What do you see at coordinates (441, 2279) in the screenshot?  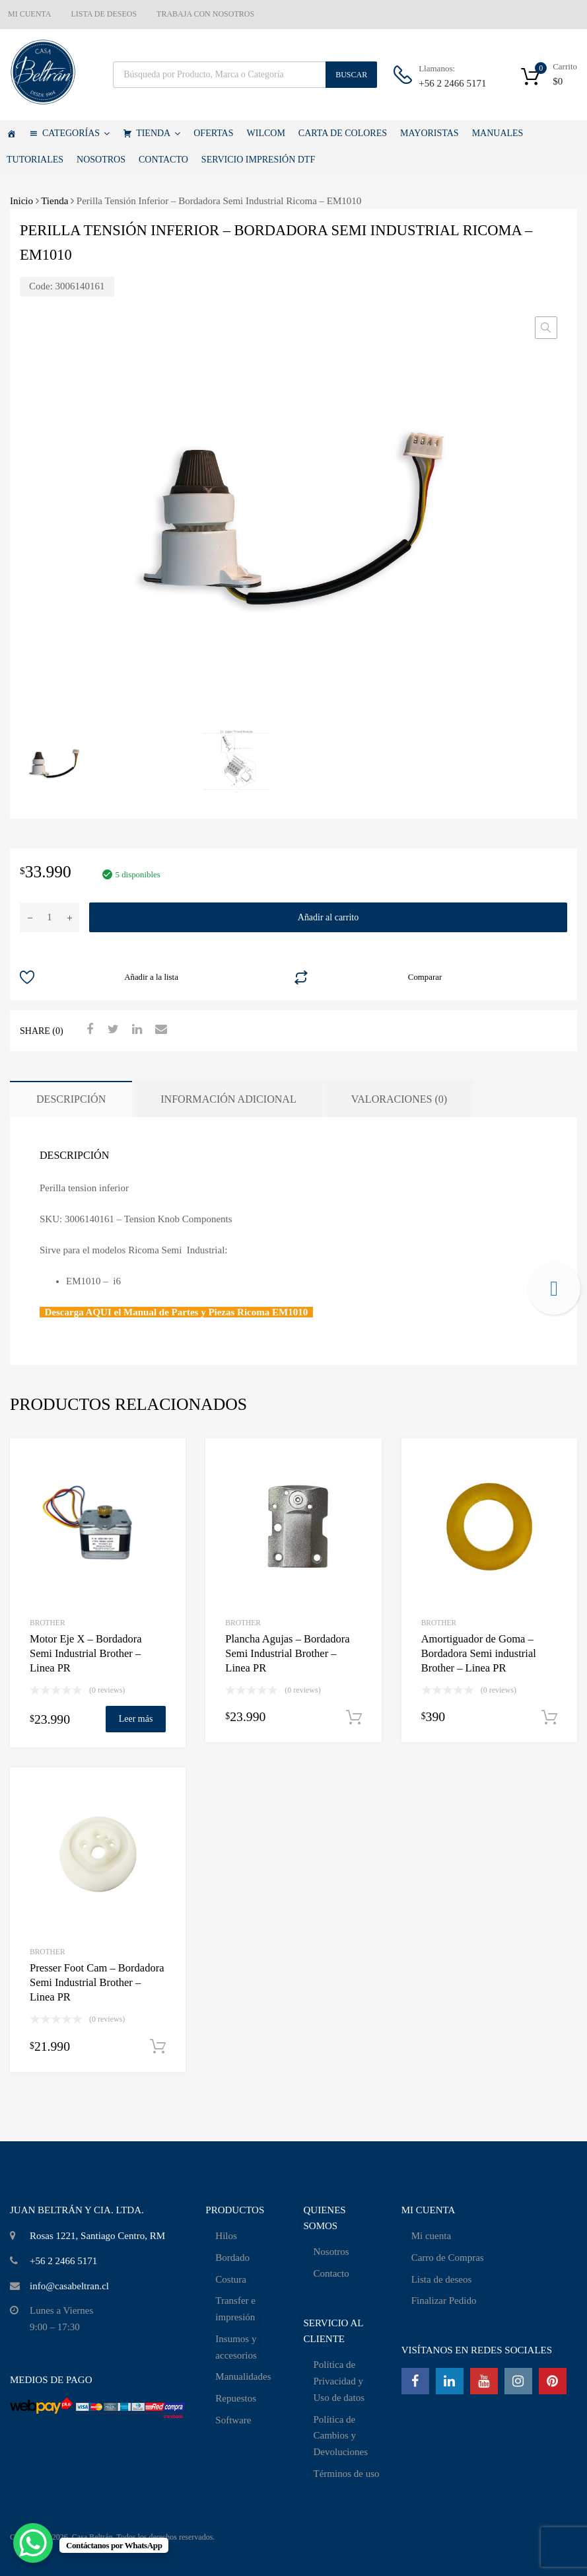 I see `Lista de deseos` at bounding box center [441, 2279].